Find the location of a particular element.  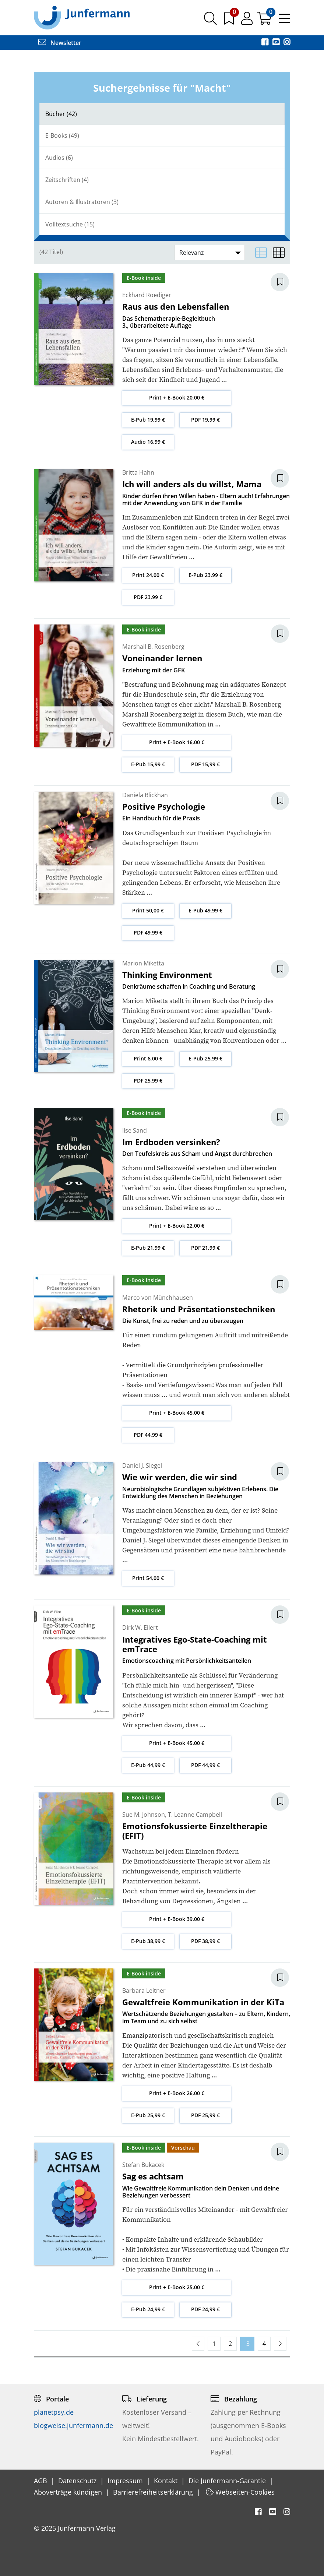

E-Pub 19,99 € is located at coordinates (148, 419).